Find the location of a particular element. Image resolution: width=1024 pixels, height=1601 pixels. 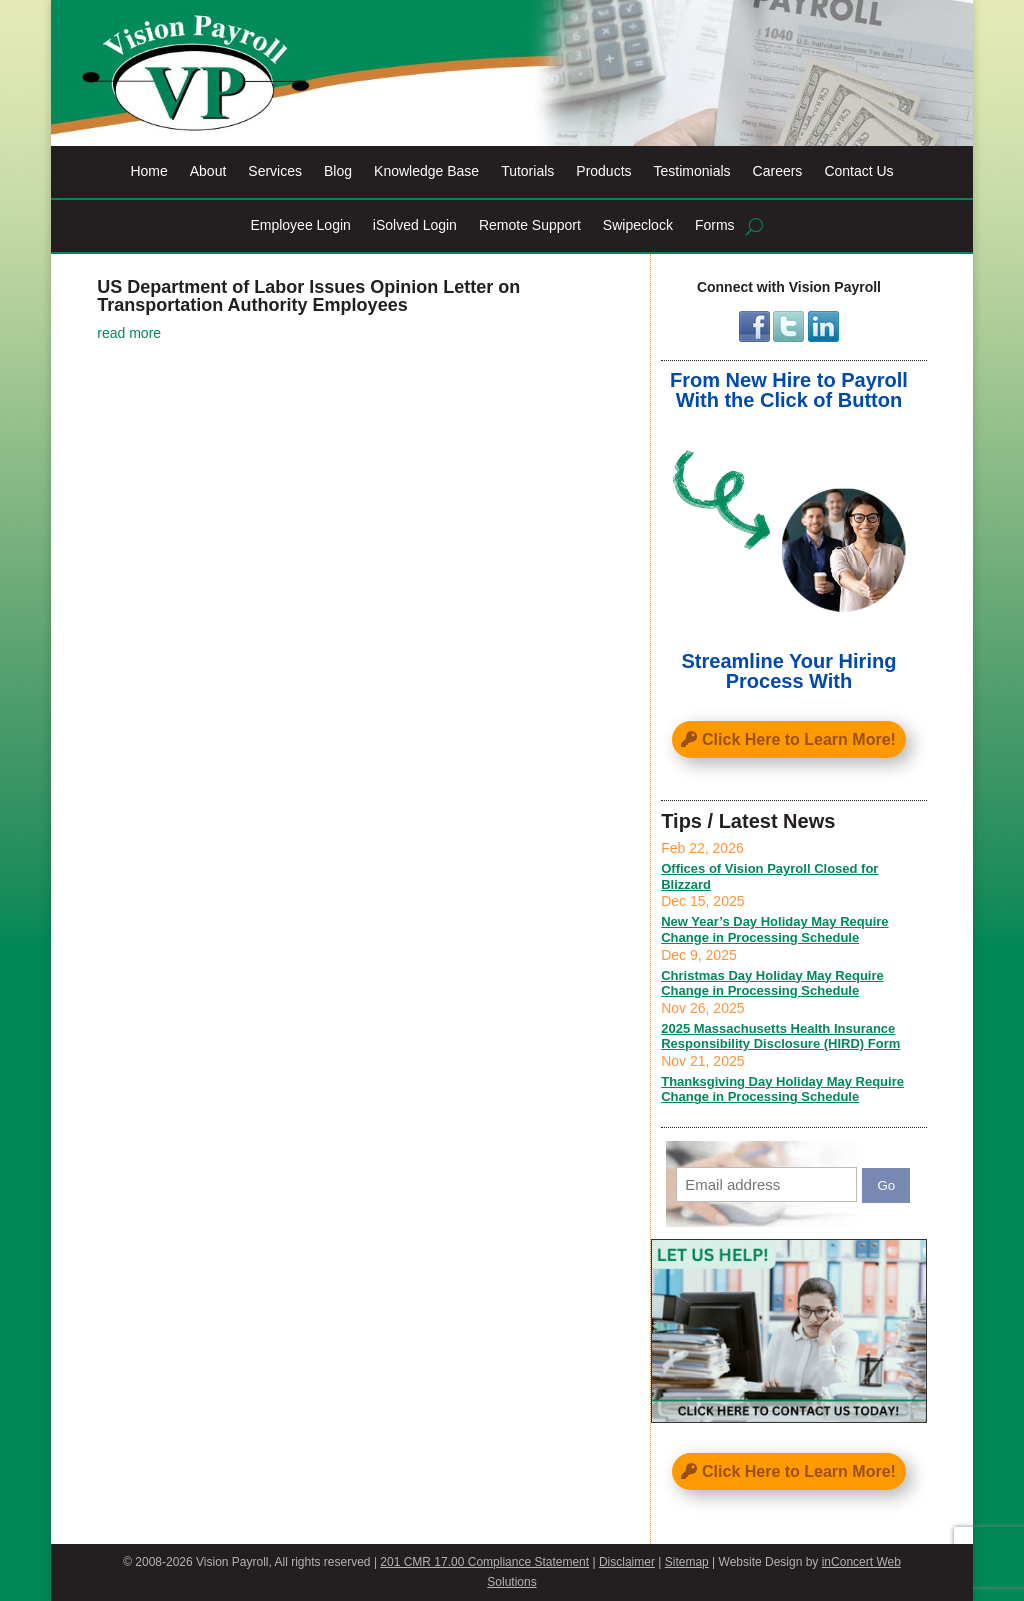

Click Here to Learn More! is located at coordinates (799, 739).